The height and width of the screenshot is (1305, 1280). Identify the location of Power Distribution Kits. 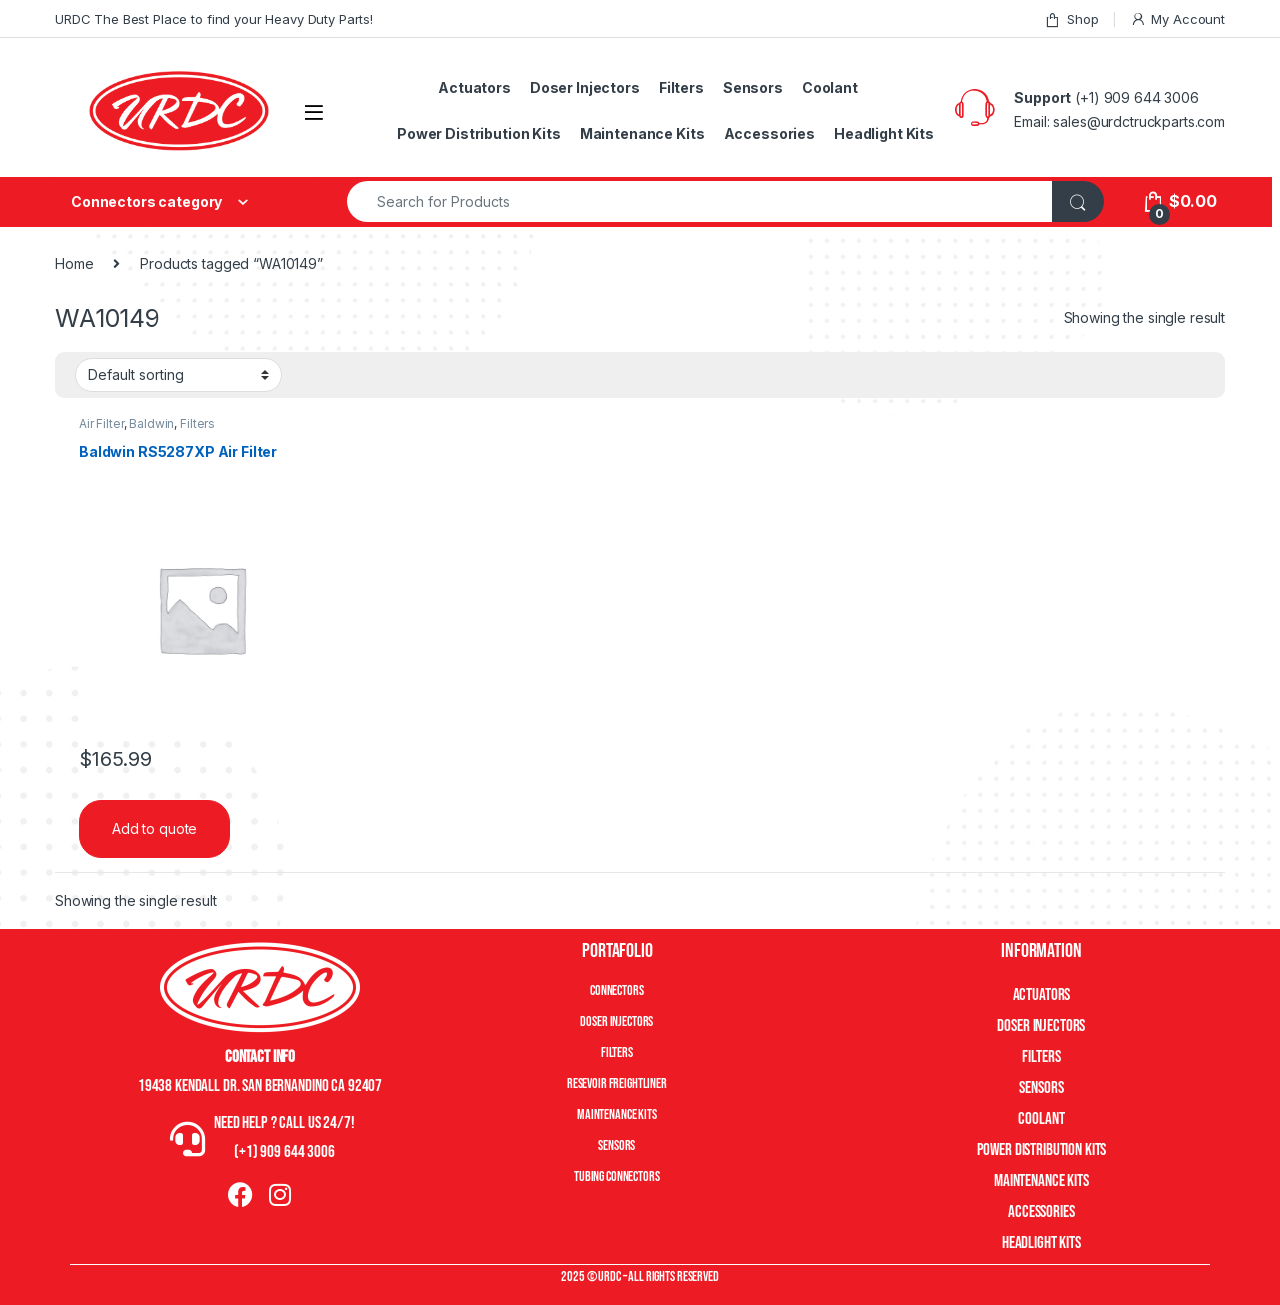
(479, 133).